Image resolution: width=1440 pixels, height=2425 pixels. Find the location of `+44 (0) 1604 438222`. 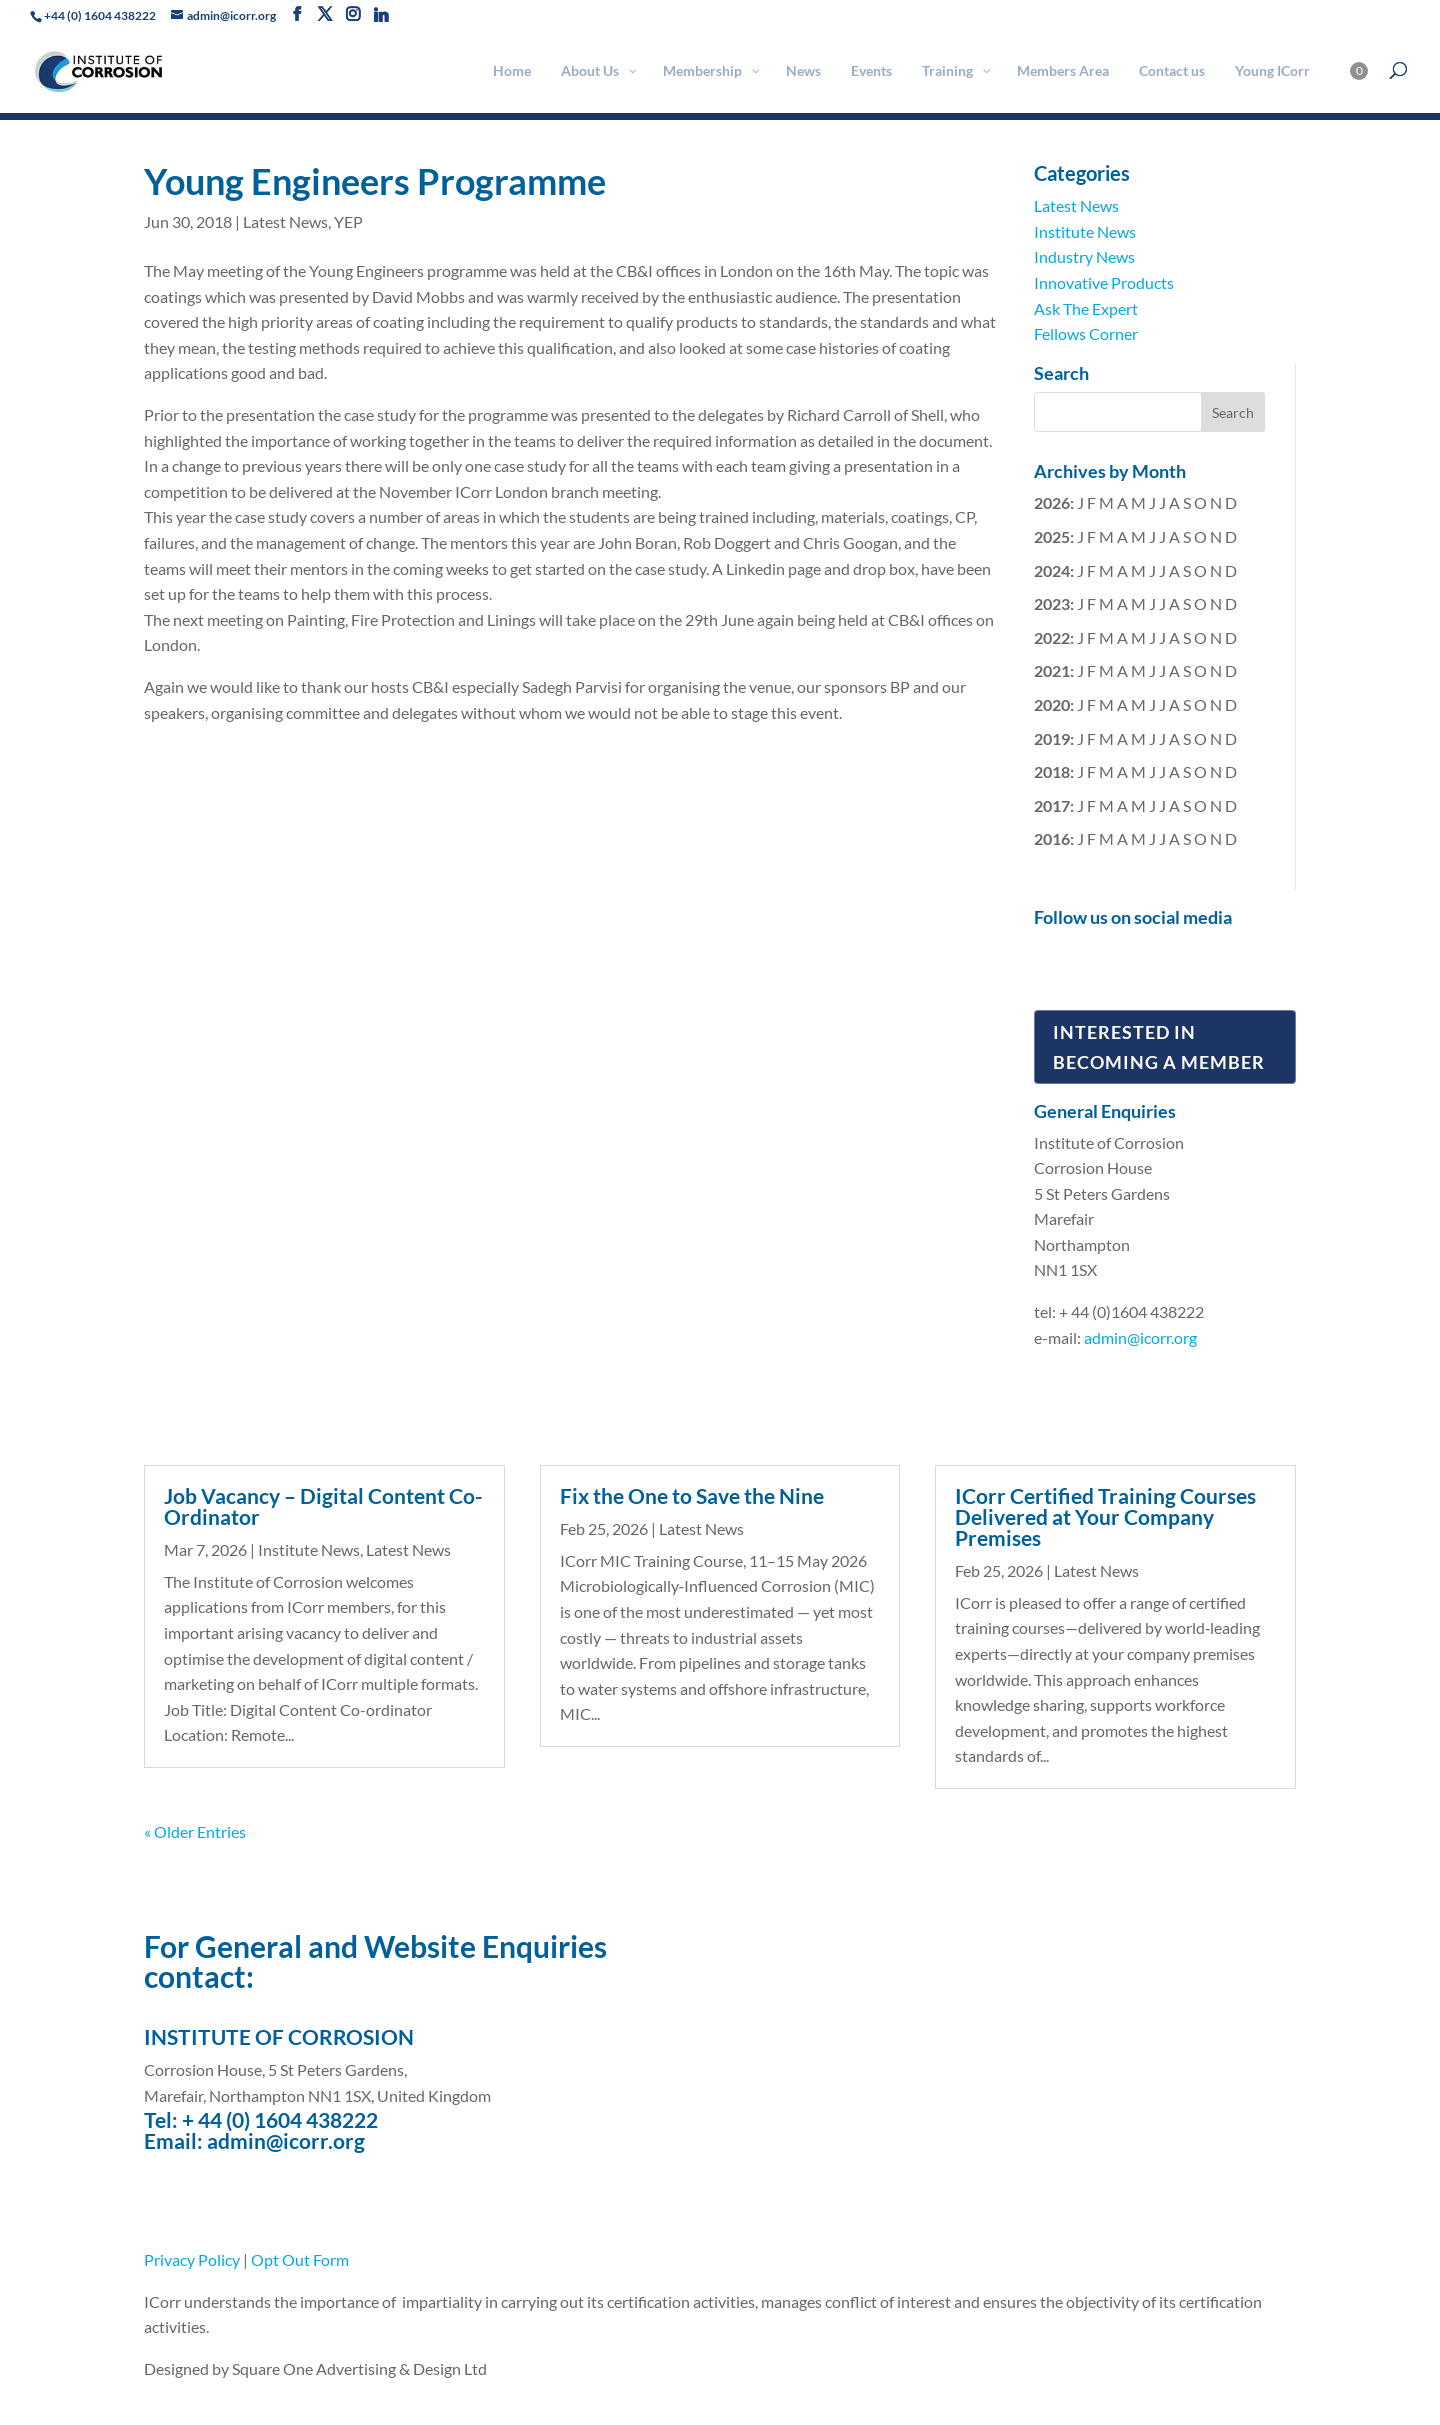

+44 (0) 1604 438222 is located at coordinates (100, 15).